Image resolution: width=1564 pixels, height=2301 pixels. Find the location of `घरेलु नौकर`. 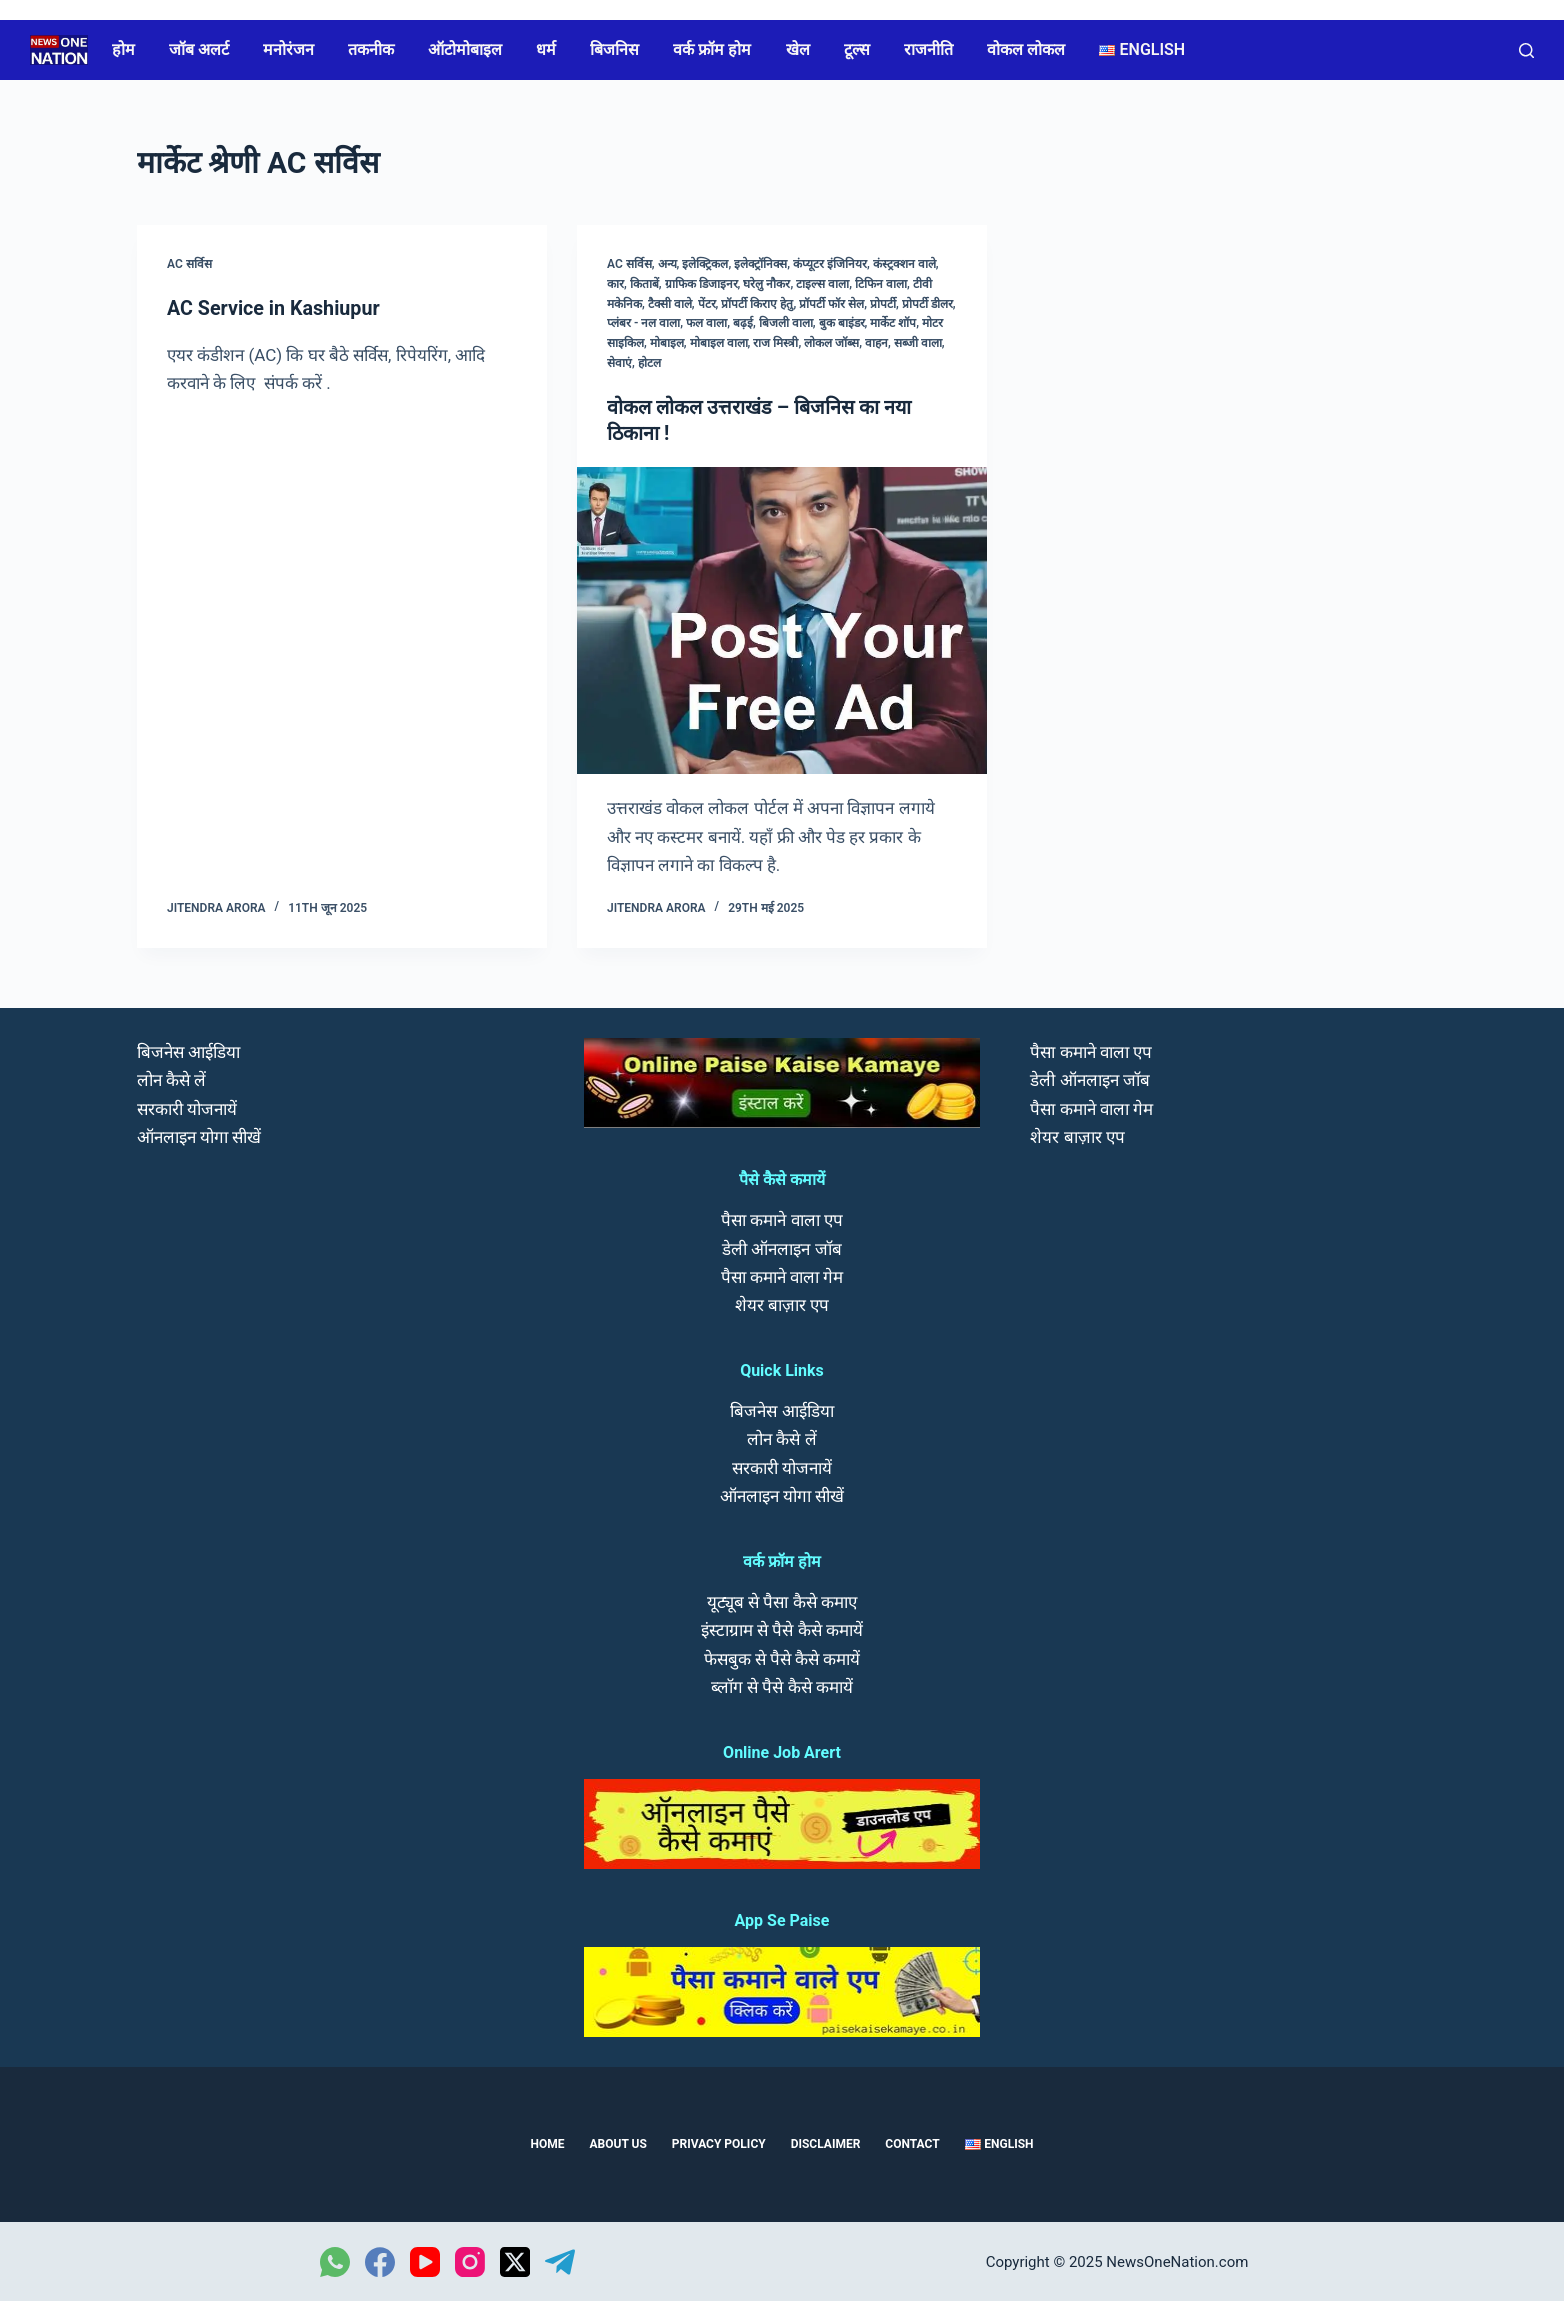

घरेलु नौकर is located at coordinates (766, 284).